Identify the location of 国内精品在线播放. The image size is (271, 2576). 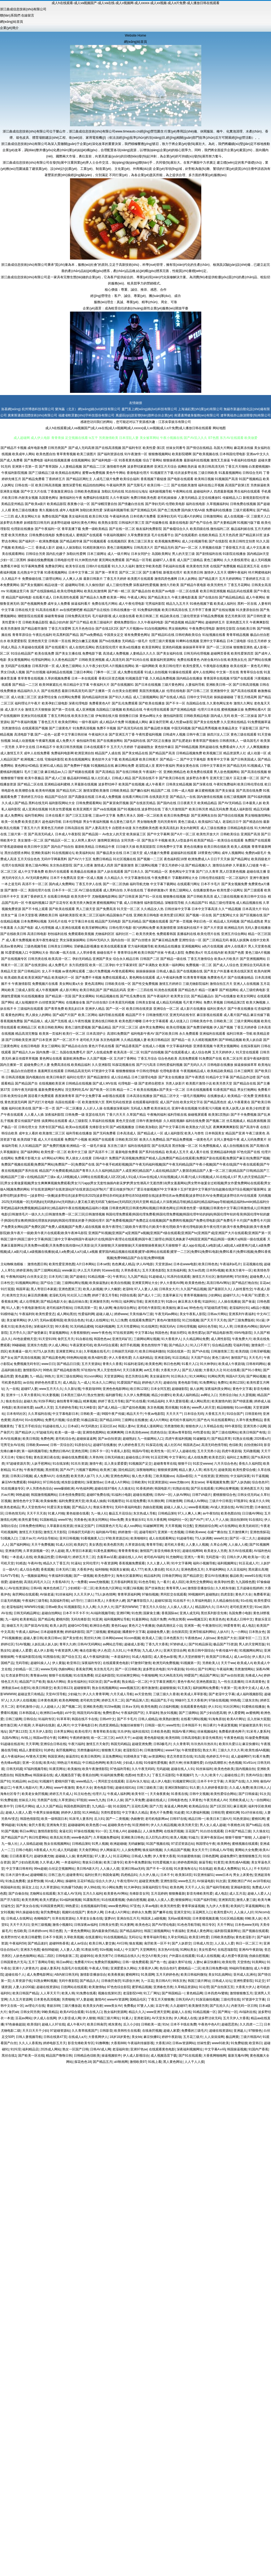
(189, 678).